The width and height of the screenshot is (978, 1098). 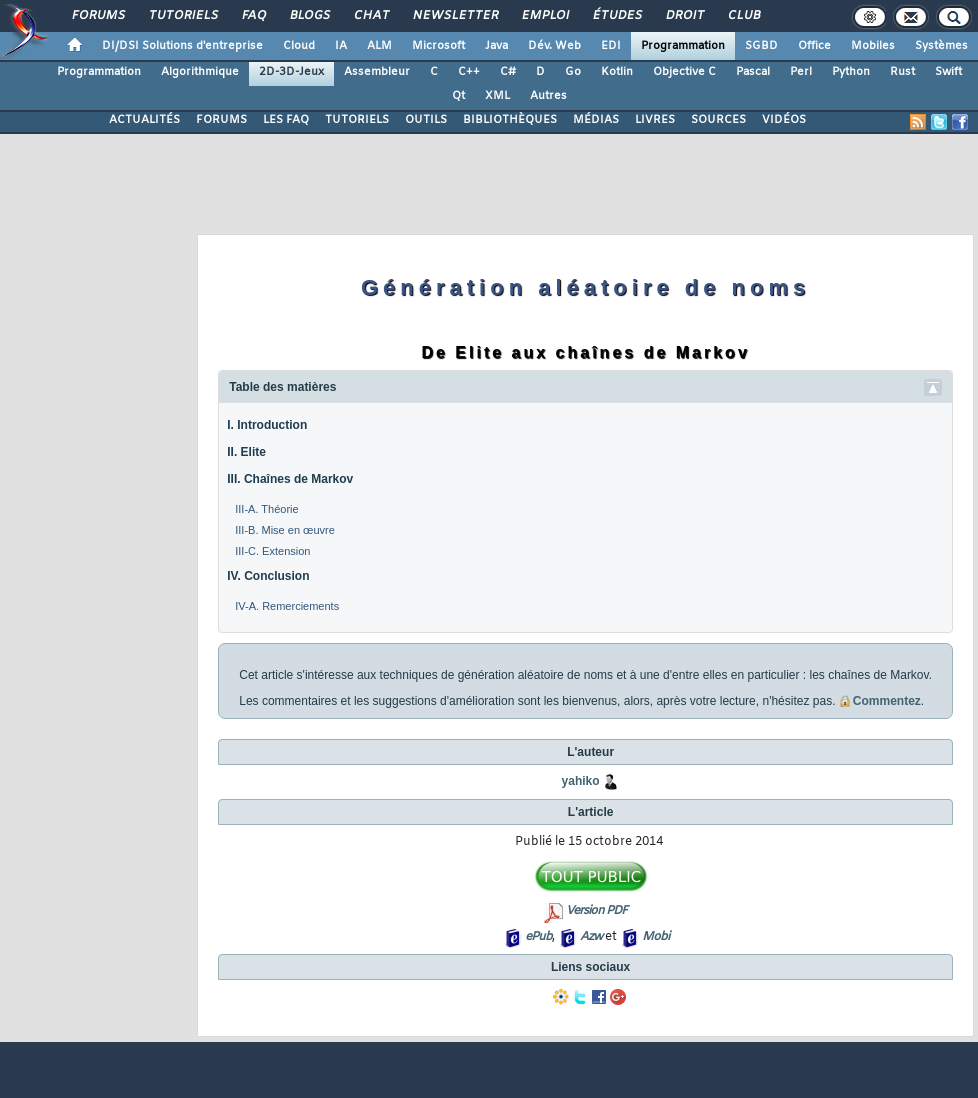 What do you see at coordinates (426, 120) in the screenshot?
I see `OUTILS` at bounding box center [426, 120].